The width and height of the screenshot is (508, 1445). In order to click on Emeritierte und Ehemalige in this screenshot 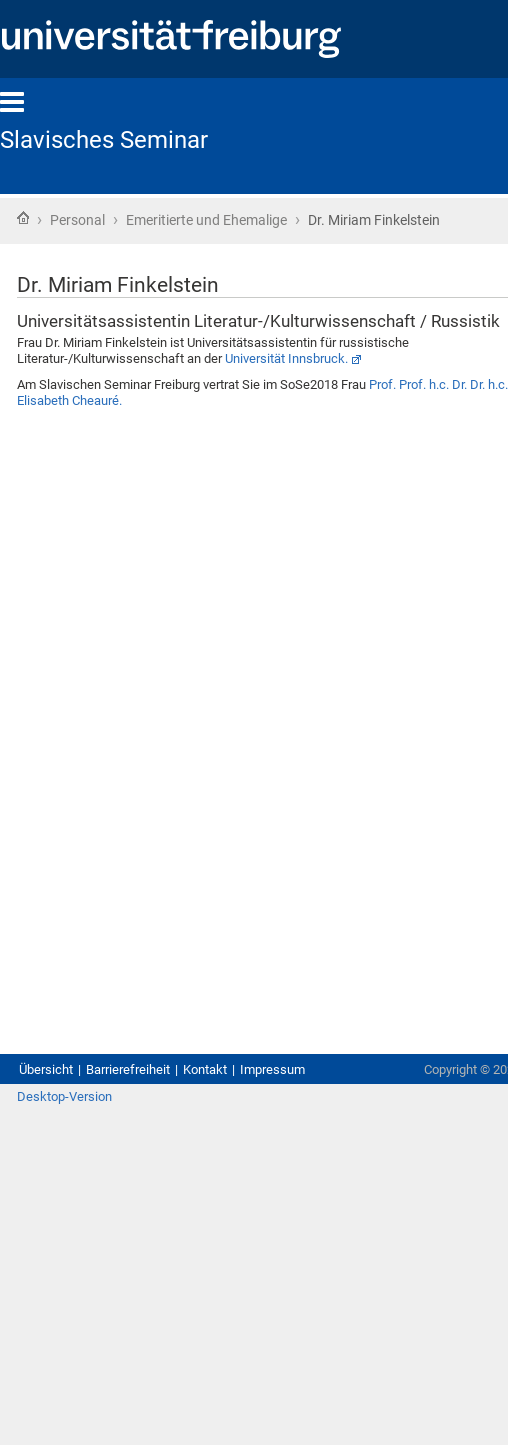, I will do `click(206, 220)`.